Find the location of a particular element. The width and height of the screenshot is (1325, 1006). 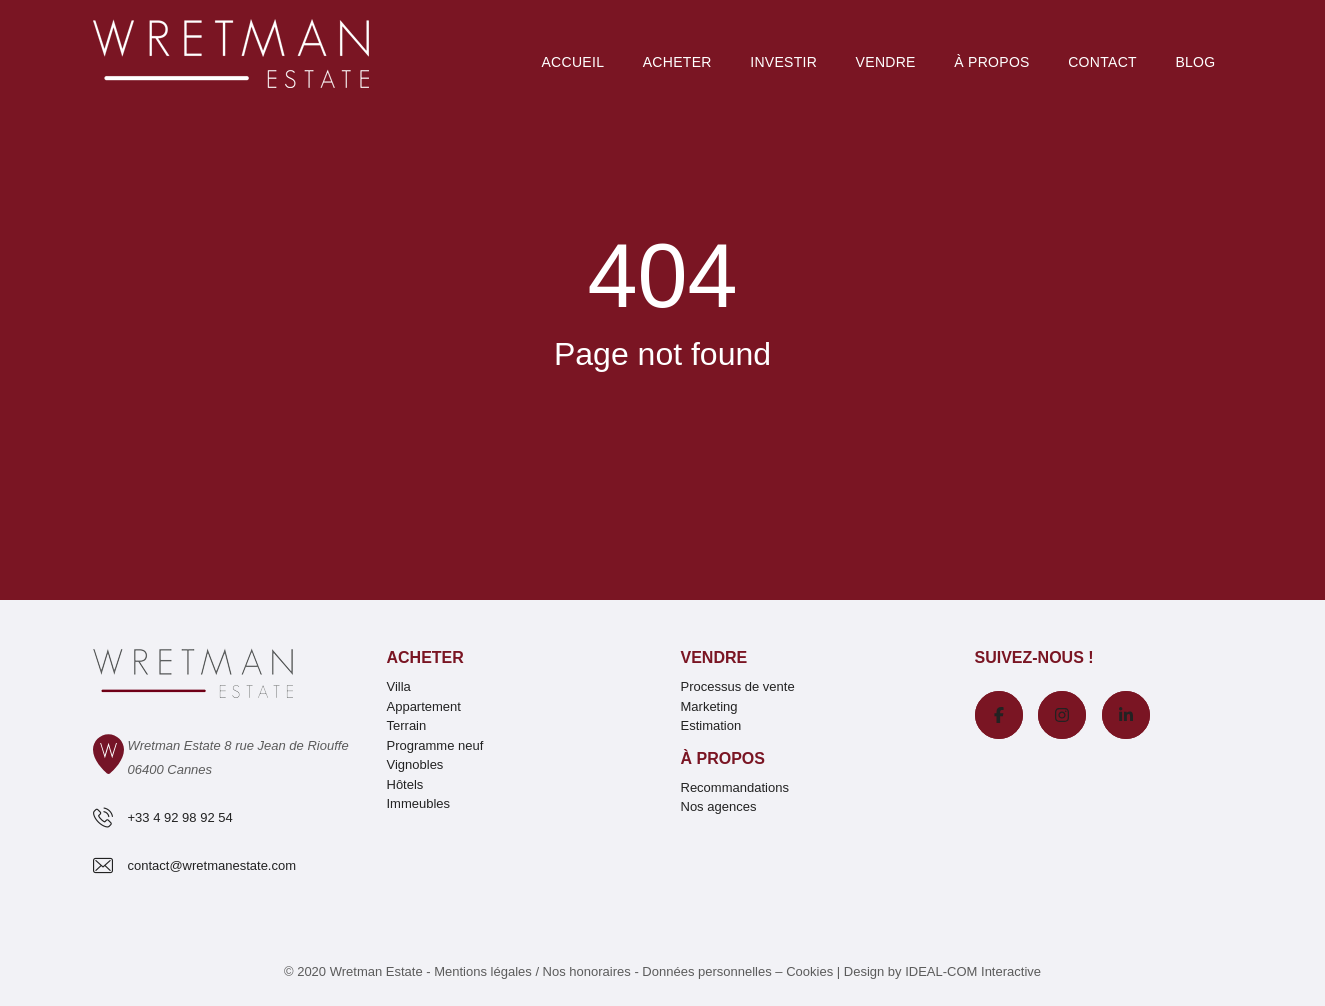

contact@wretmanestate.com is located at coordinates (212, 865).